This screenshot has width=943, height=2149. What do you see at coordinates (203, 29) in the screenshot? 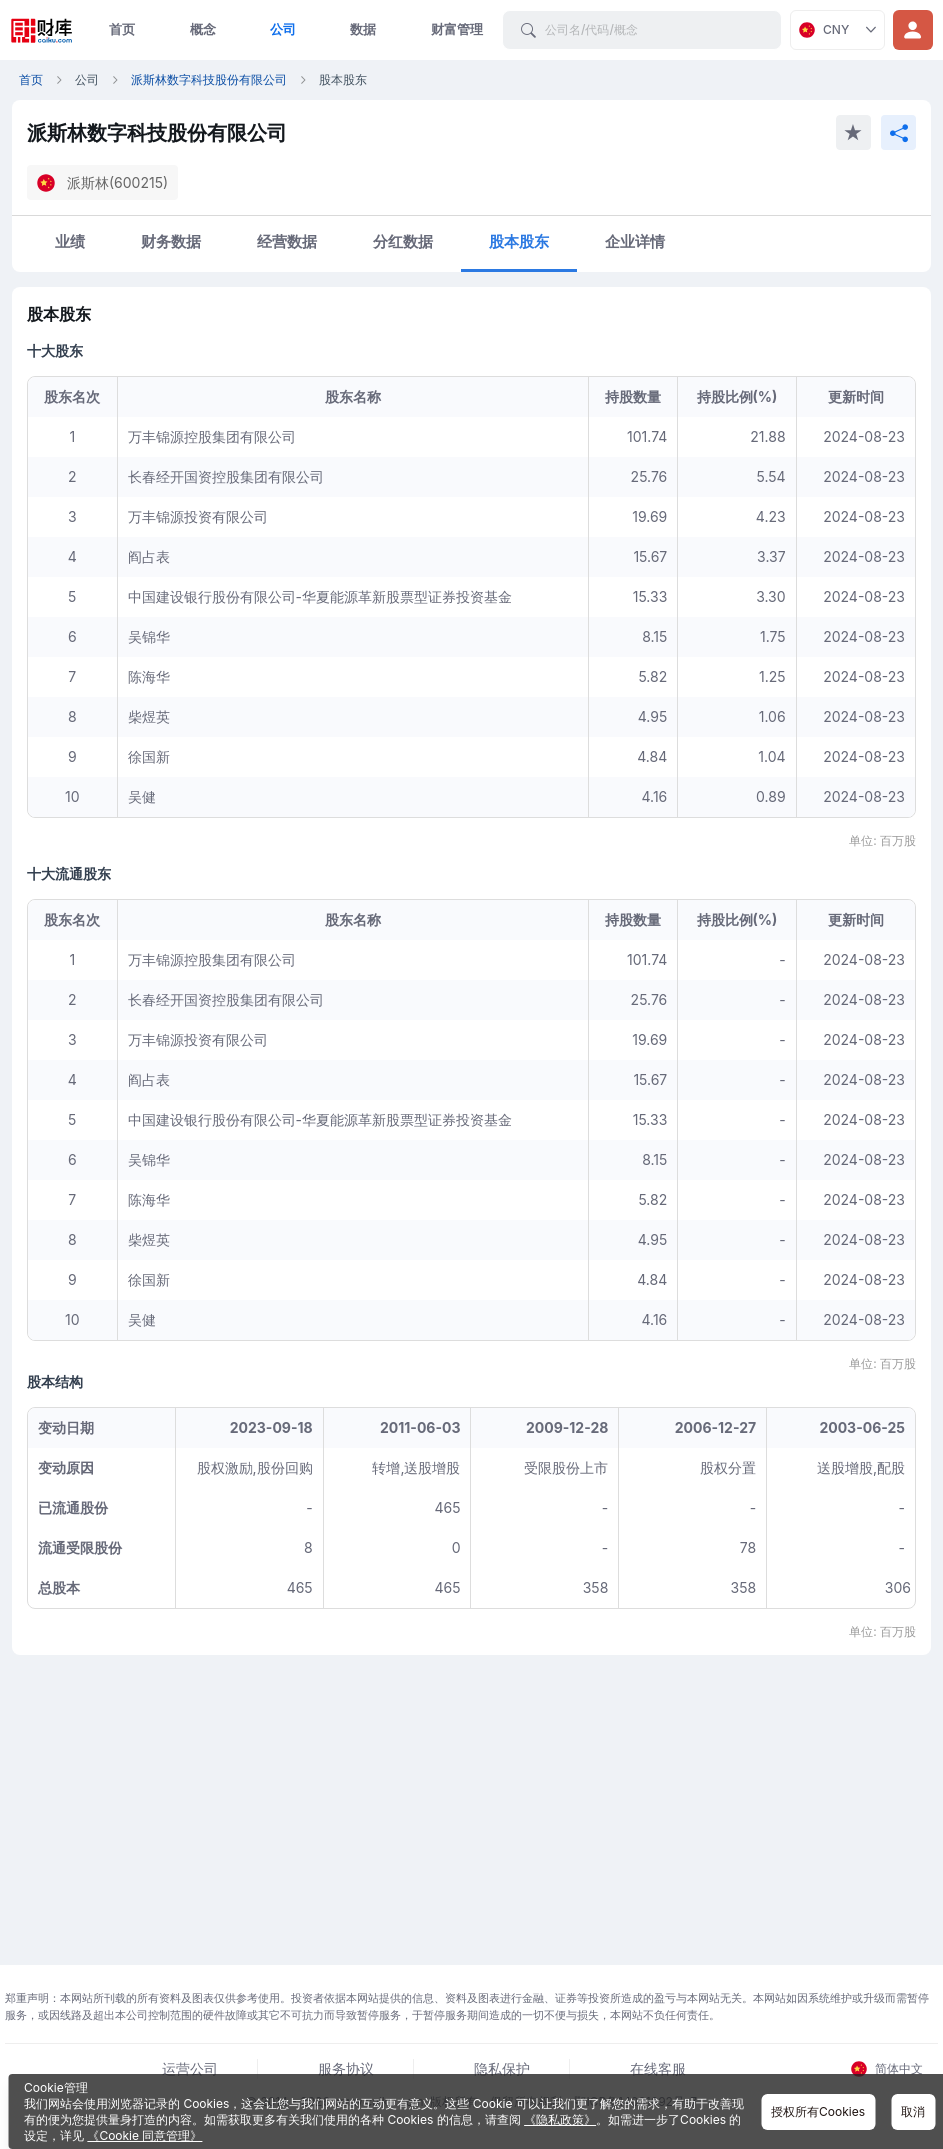
I see `概念` at bounding box center [203, 29].